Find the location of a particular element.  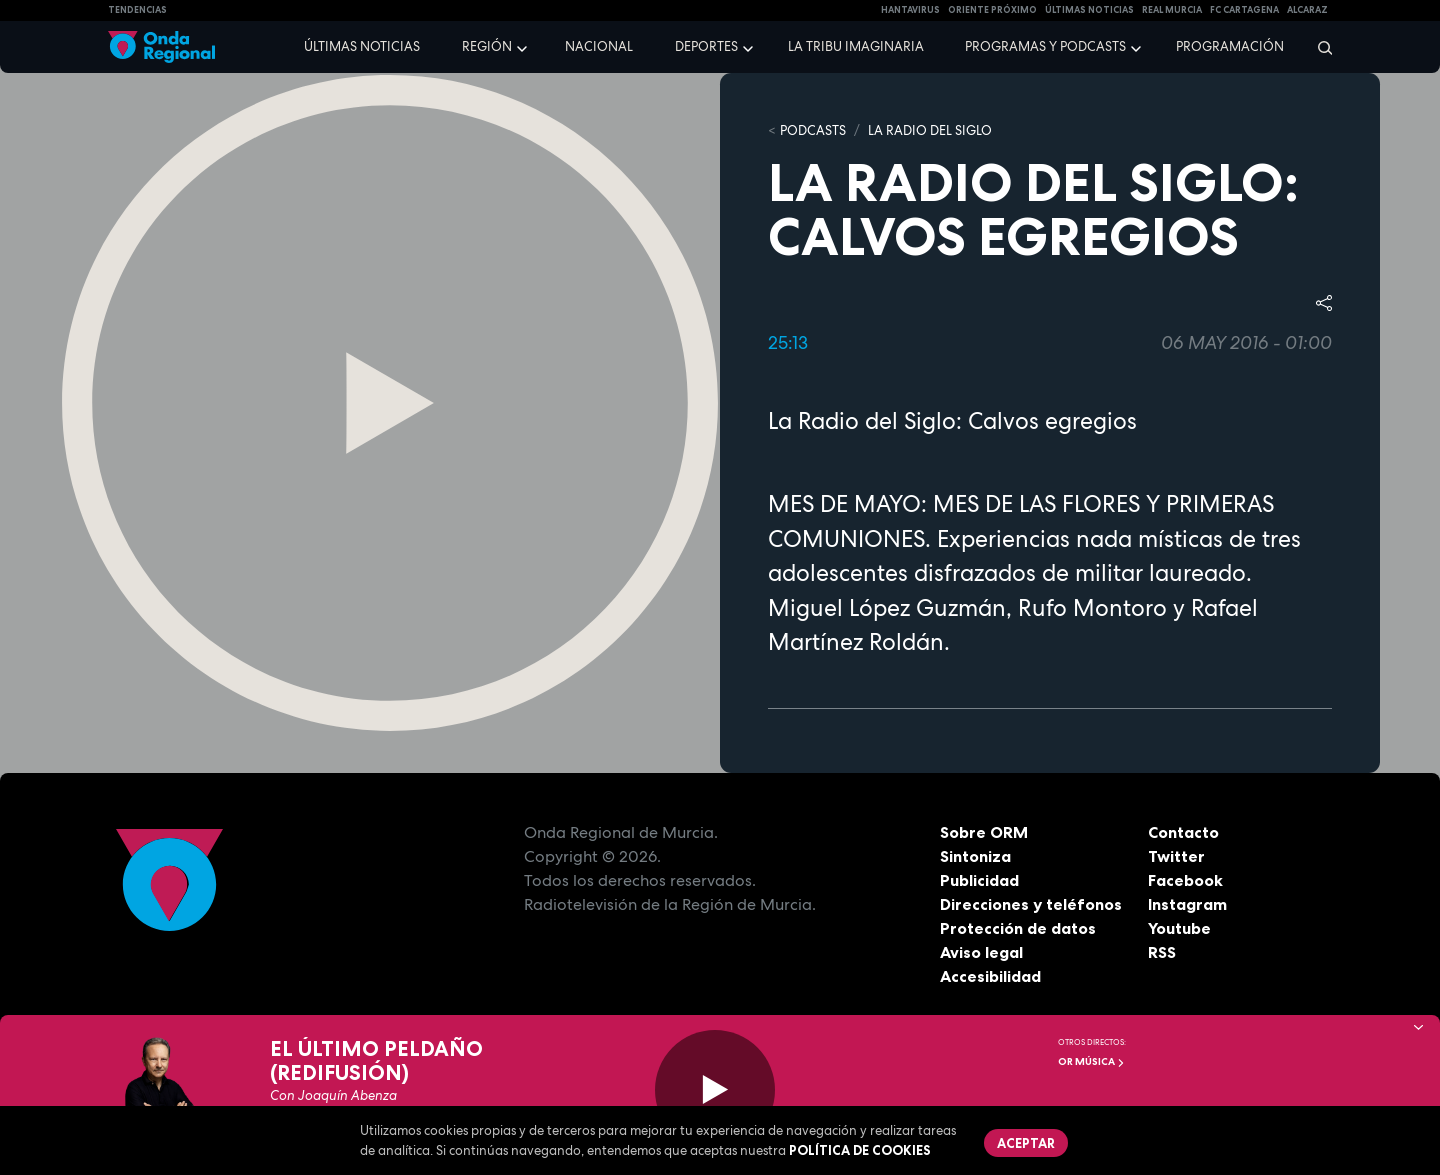

Sintoniza is located at coordinates (975, 856).